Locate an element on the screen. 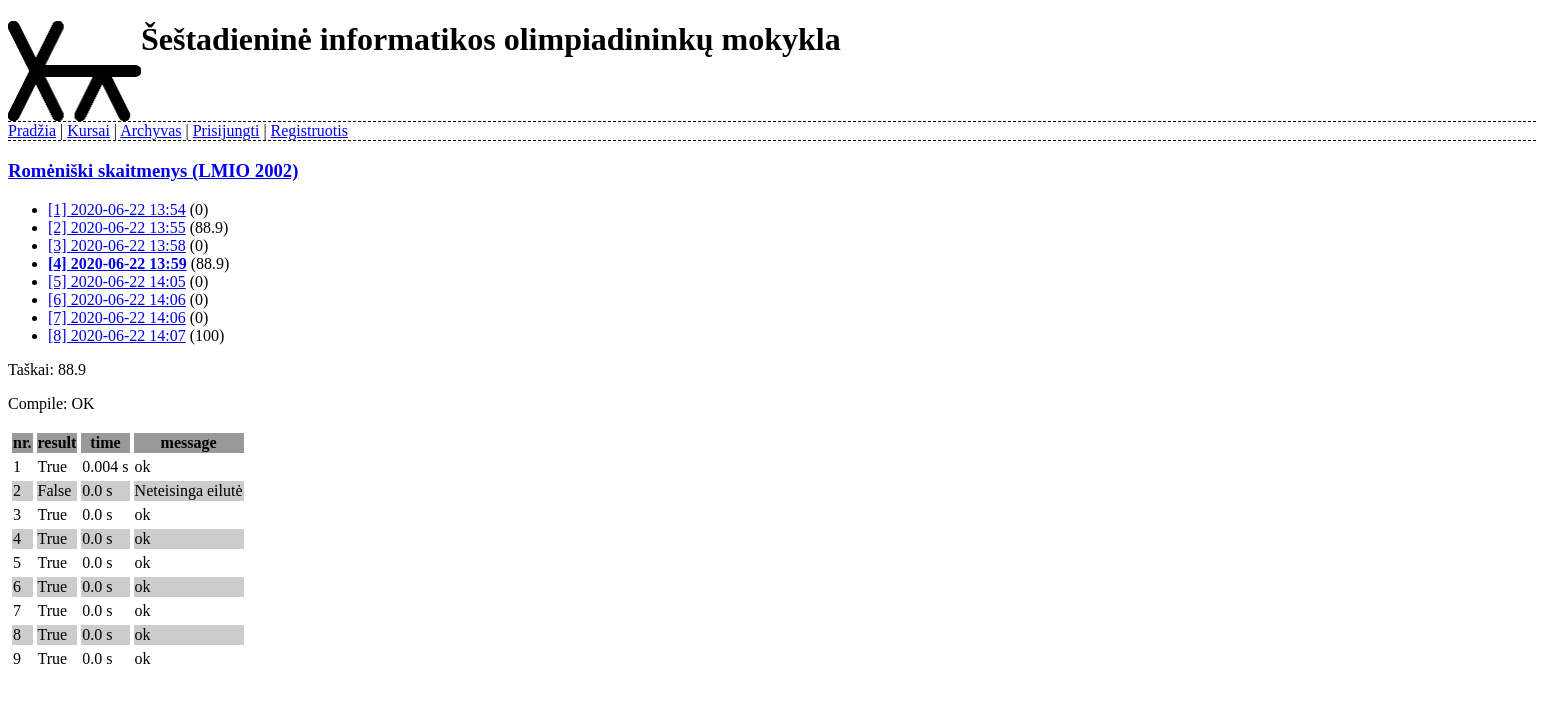 This screenshot has width=1544, height=720. [2] 2020-06-22 13:55 is located at coordinates (117, 227).